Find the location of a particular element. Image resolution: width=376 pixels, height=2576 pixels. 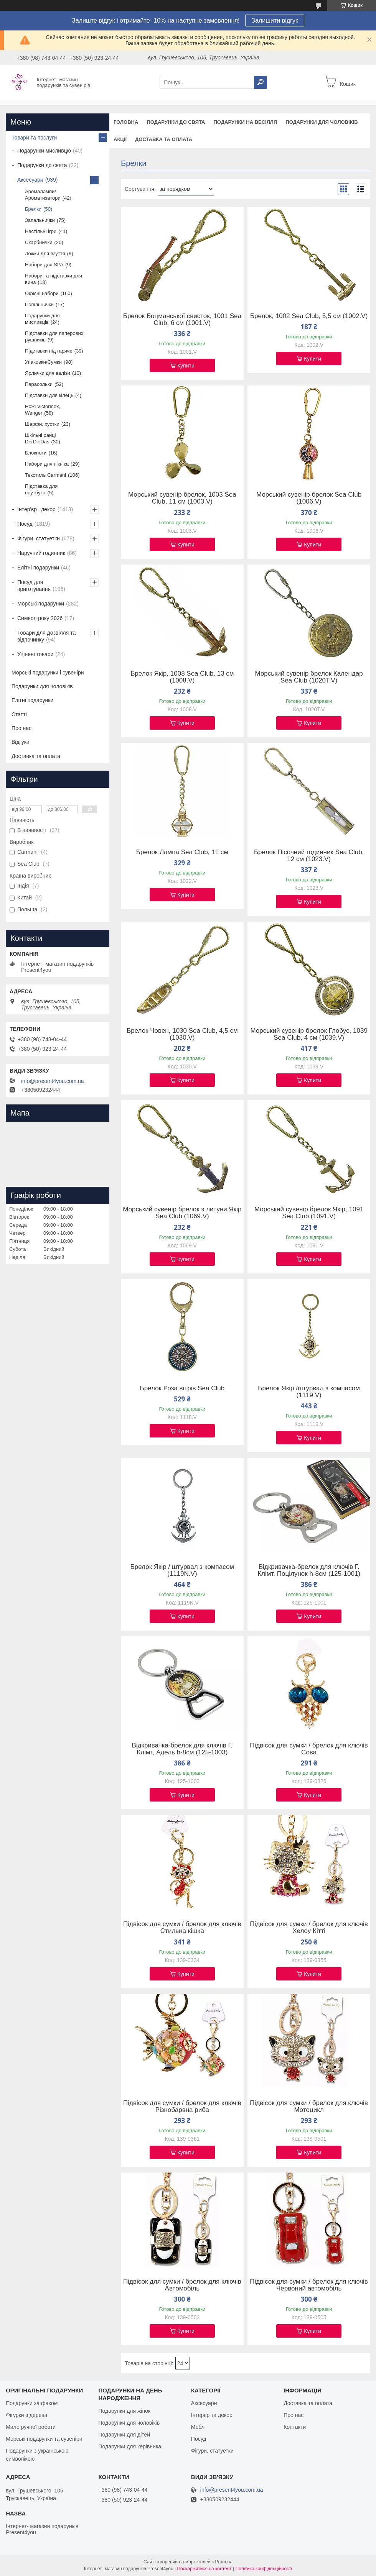

Купити is located at coordinates (186, 366).